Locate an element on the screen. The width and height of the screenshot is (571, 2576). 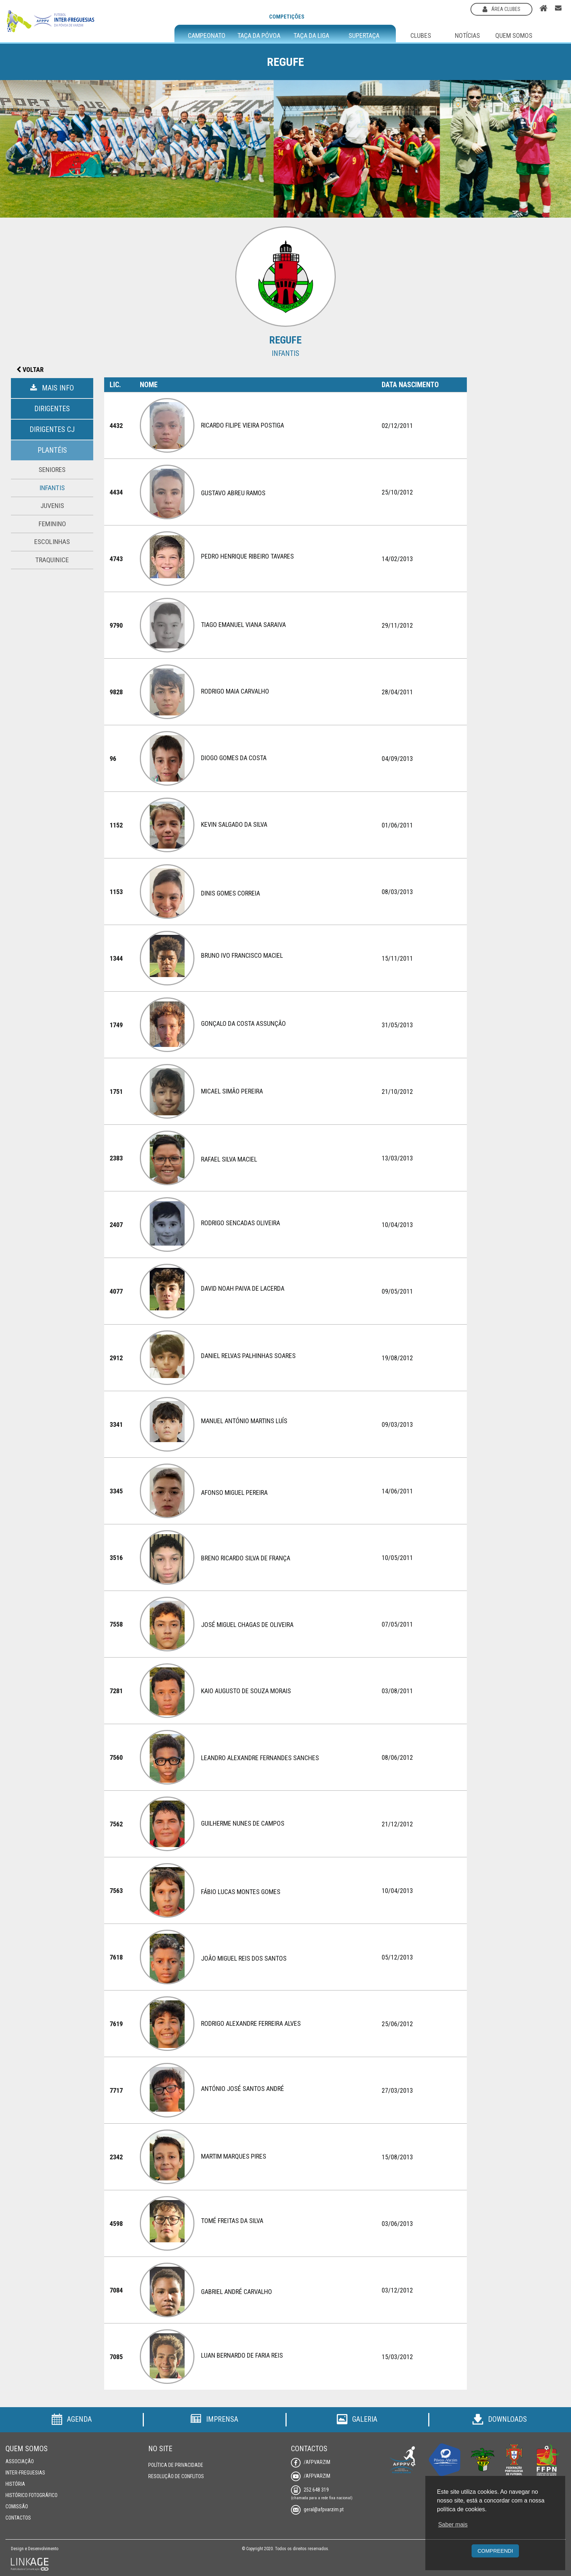
Traquinice is located at coordinates (52, 560).